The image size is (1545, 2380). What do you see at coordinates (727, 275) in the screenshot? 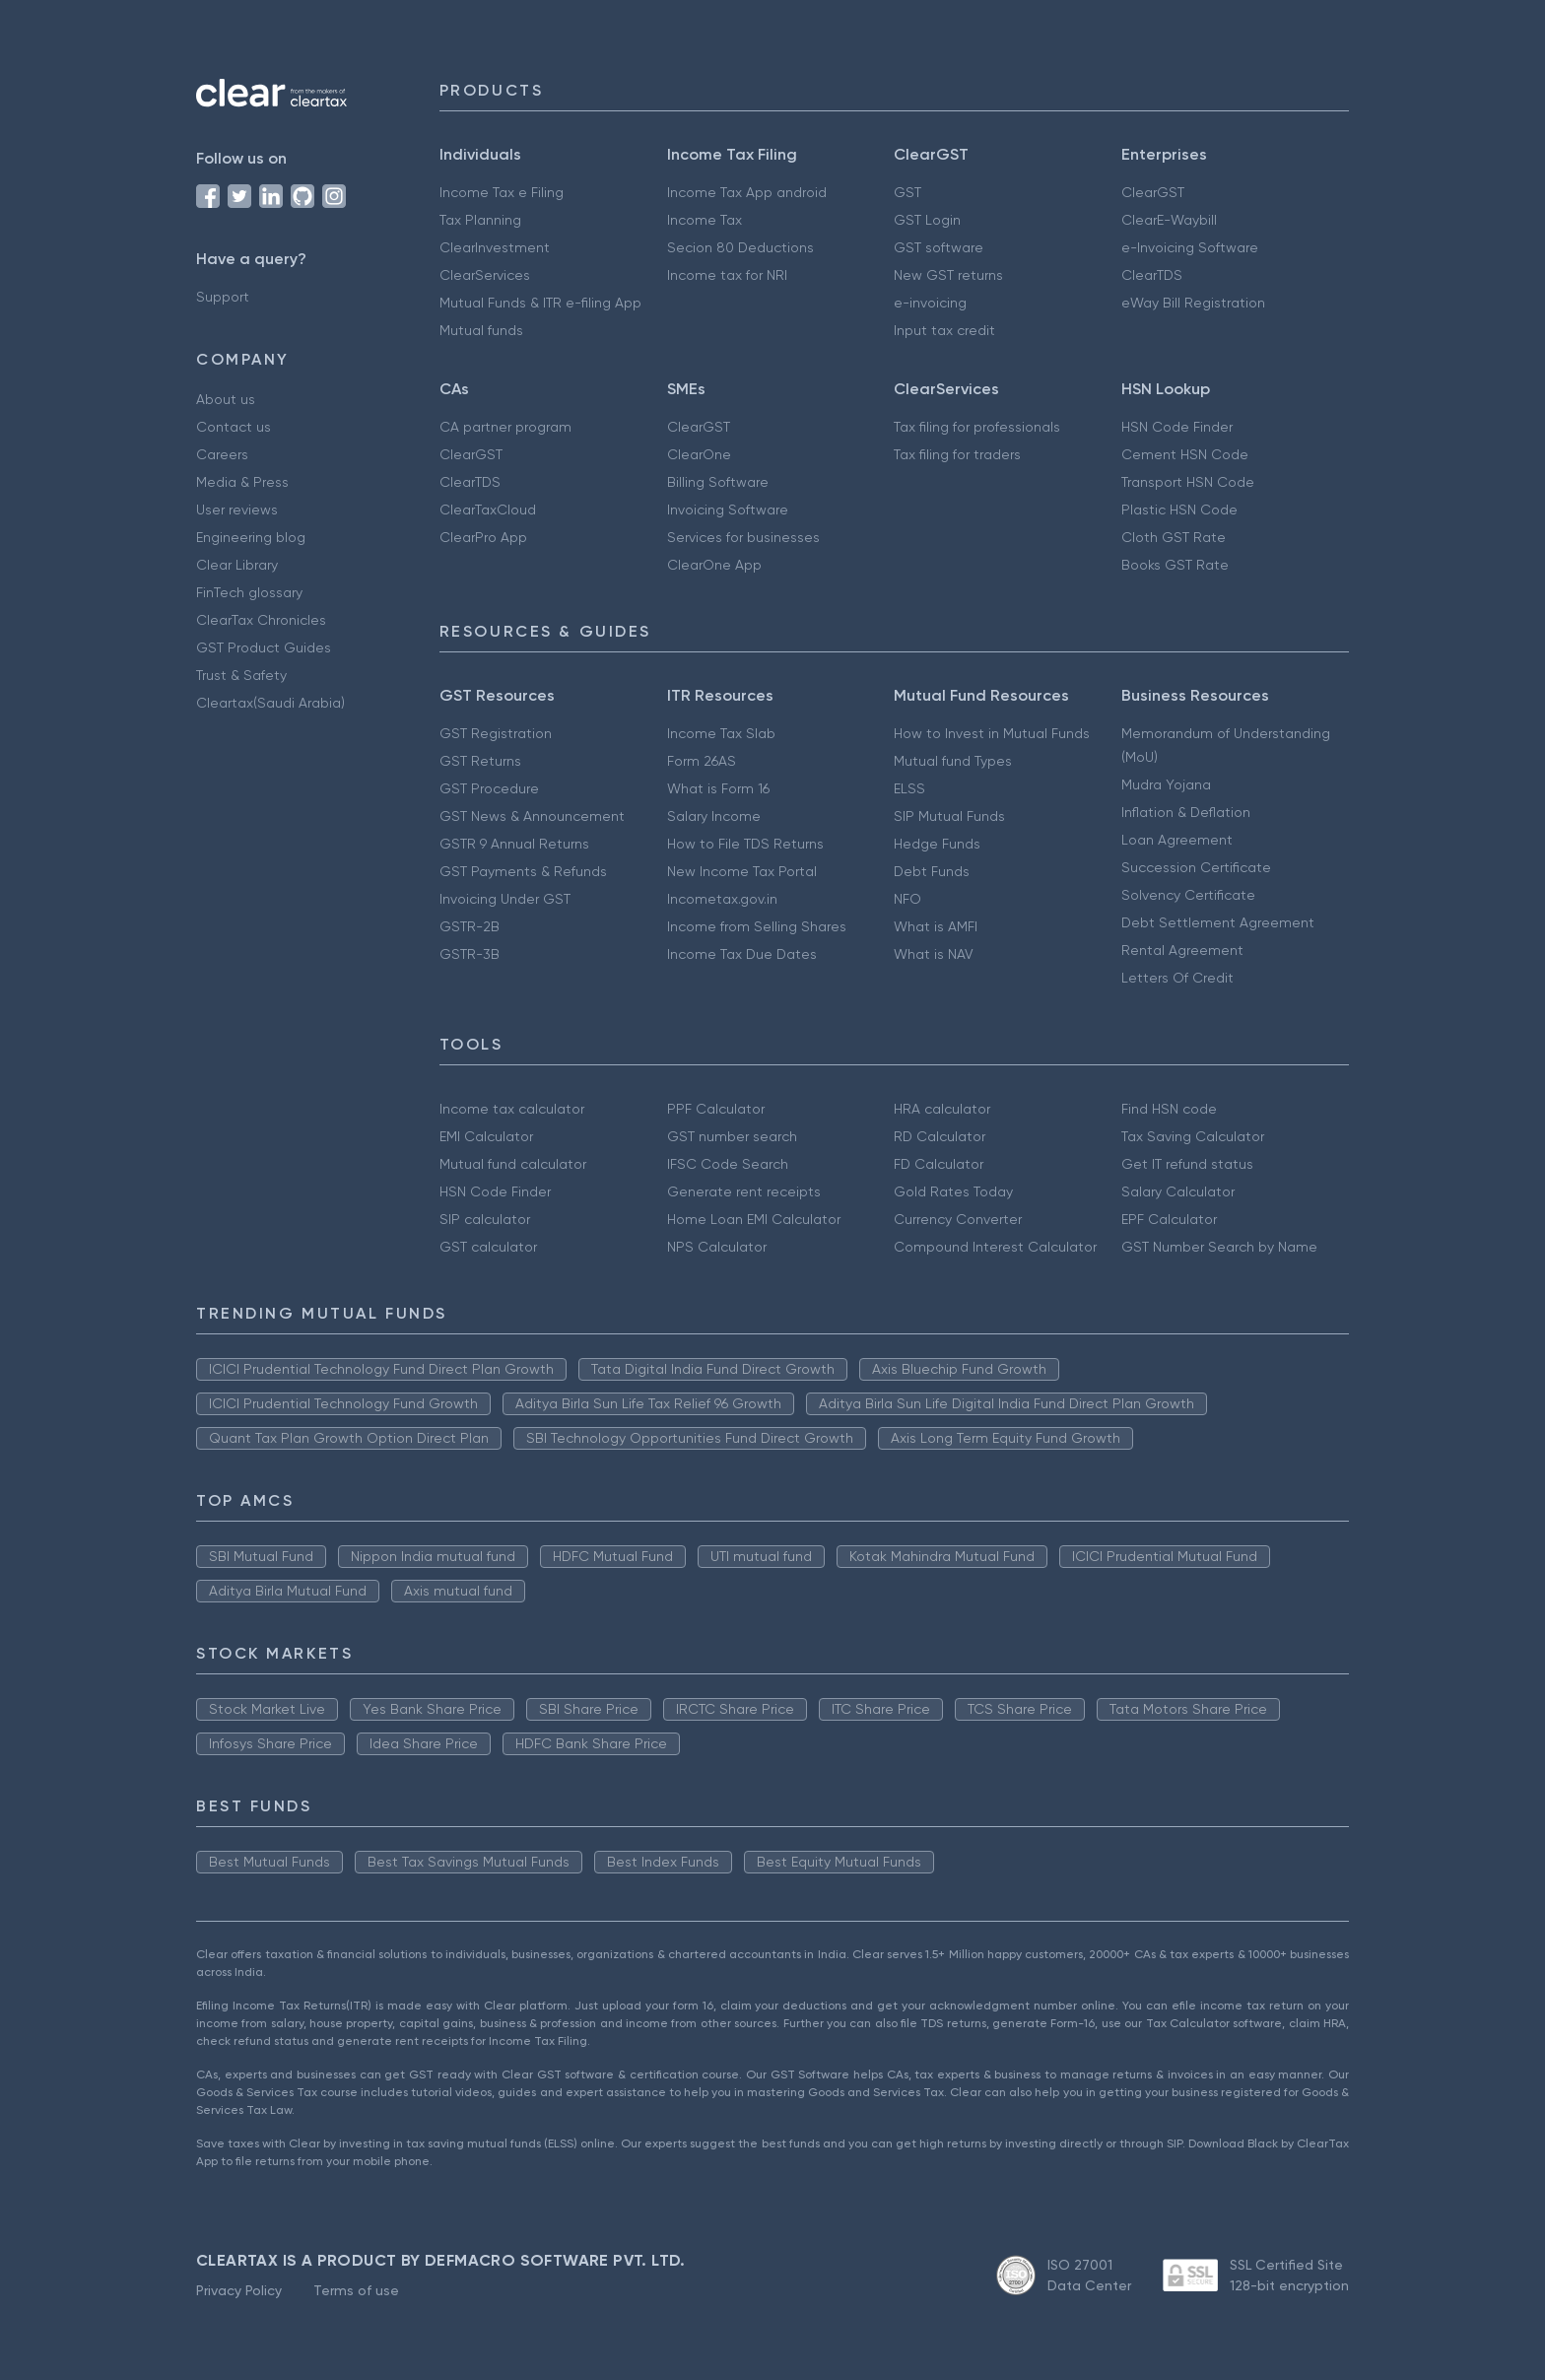
I see `Income tax for NRI` at bounding box center [727, 275].